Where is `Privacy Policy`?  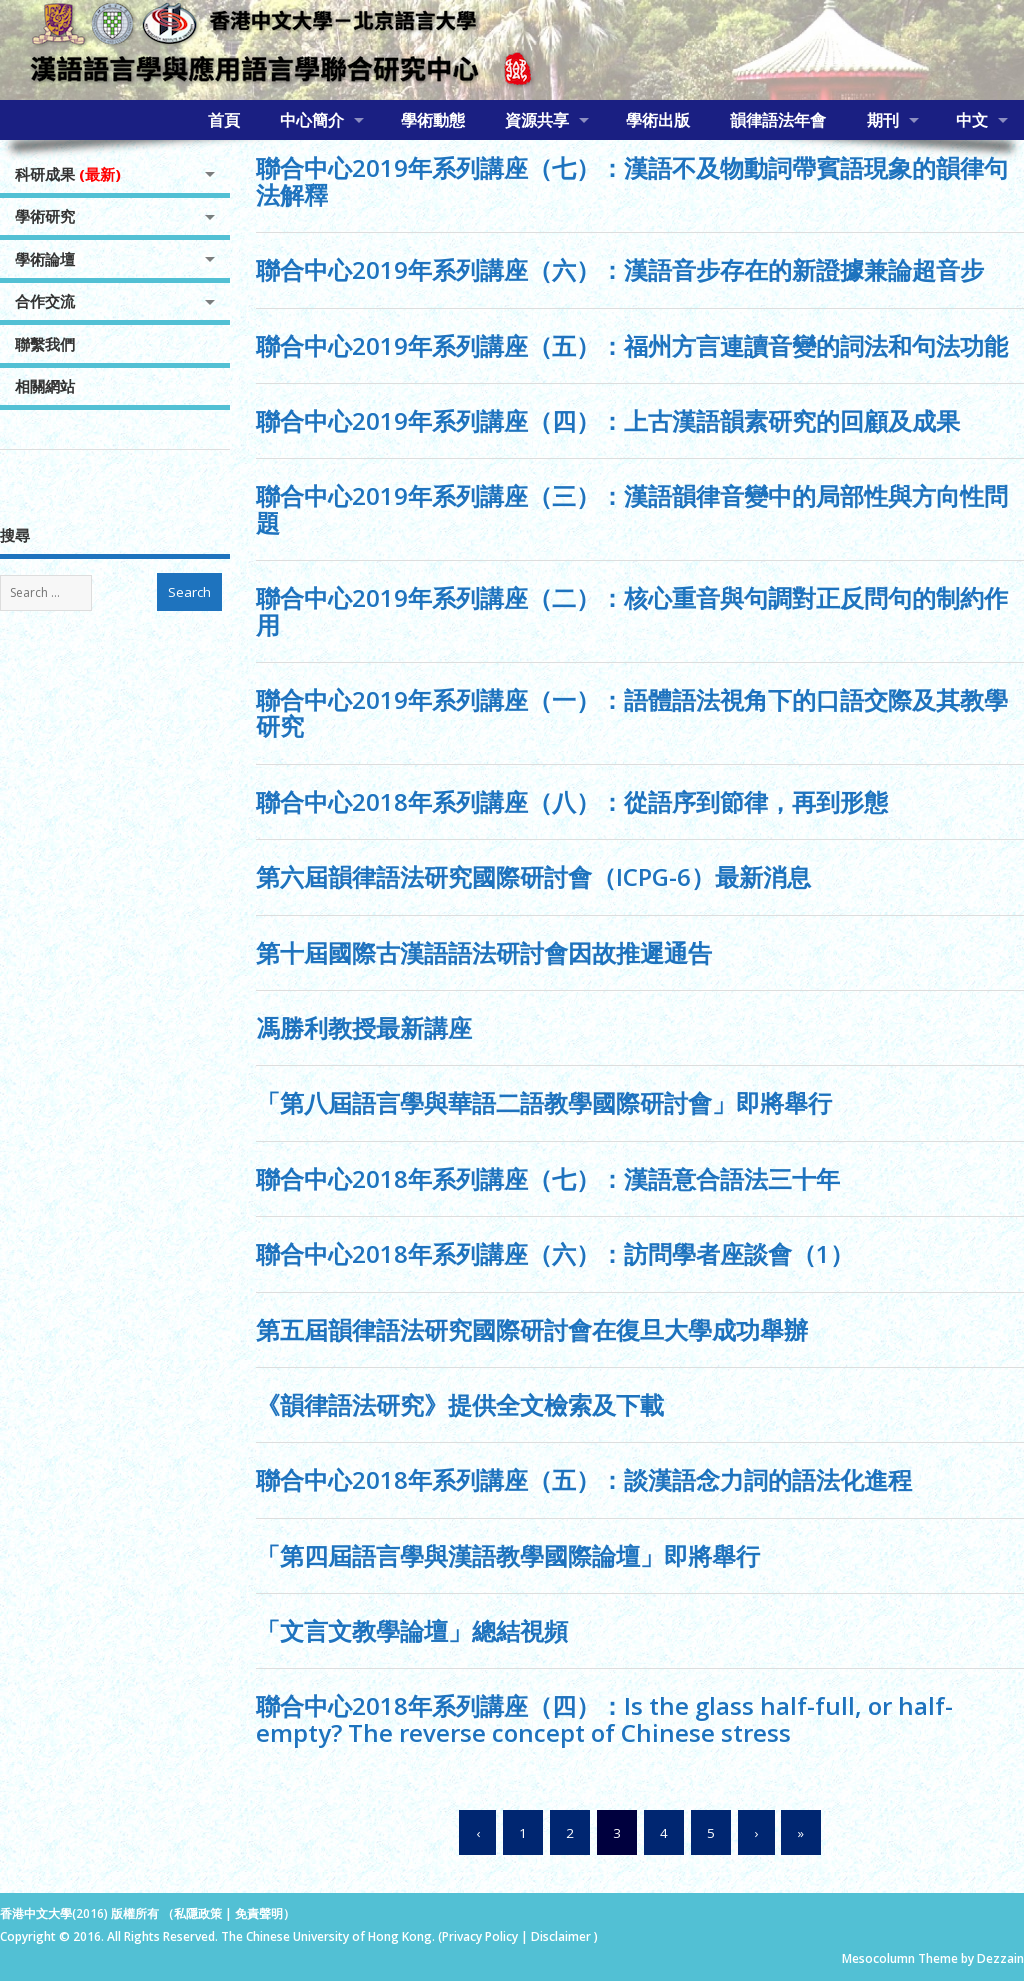
Privacy Policy is located at coordinates (480, 1936).